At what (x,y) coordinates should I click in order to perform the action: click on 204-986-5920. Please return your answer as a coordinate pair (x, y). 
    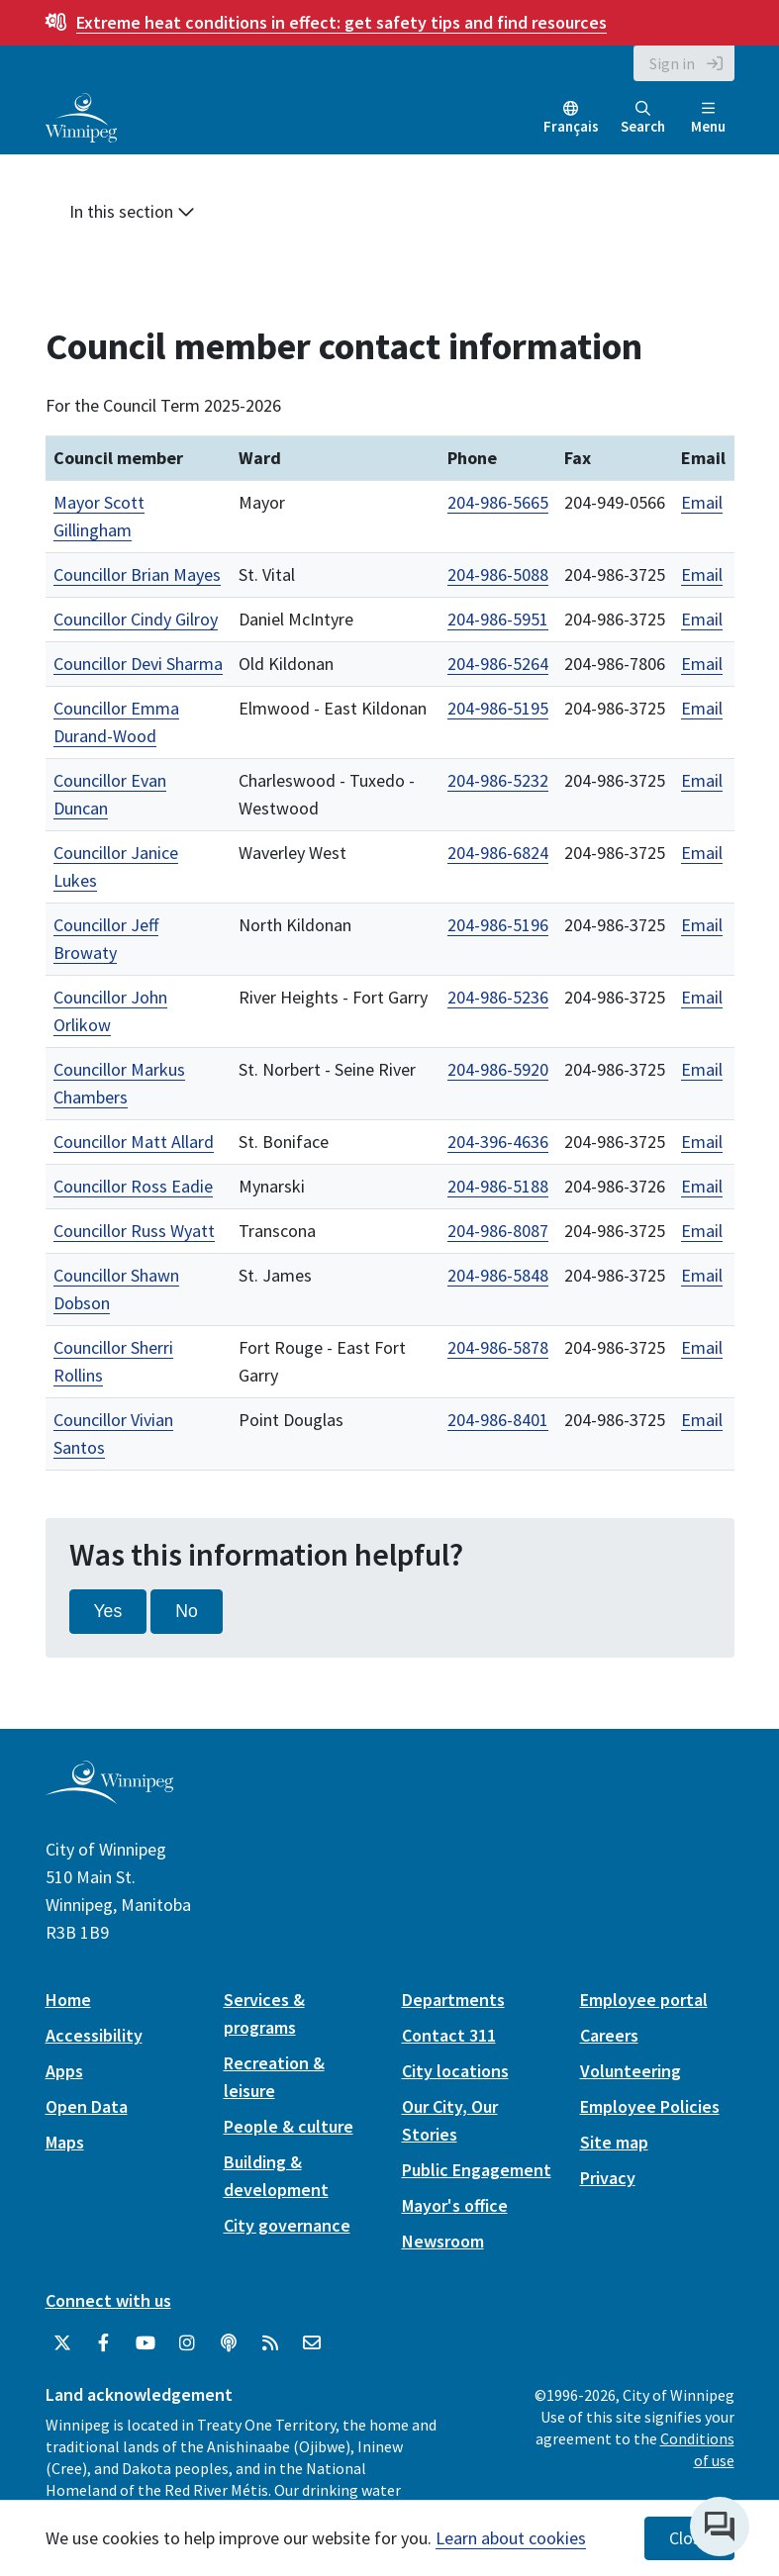
    Looking at the image, I should click on (497, 1069).